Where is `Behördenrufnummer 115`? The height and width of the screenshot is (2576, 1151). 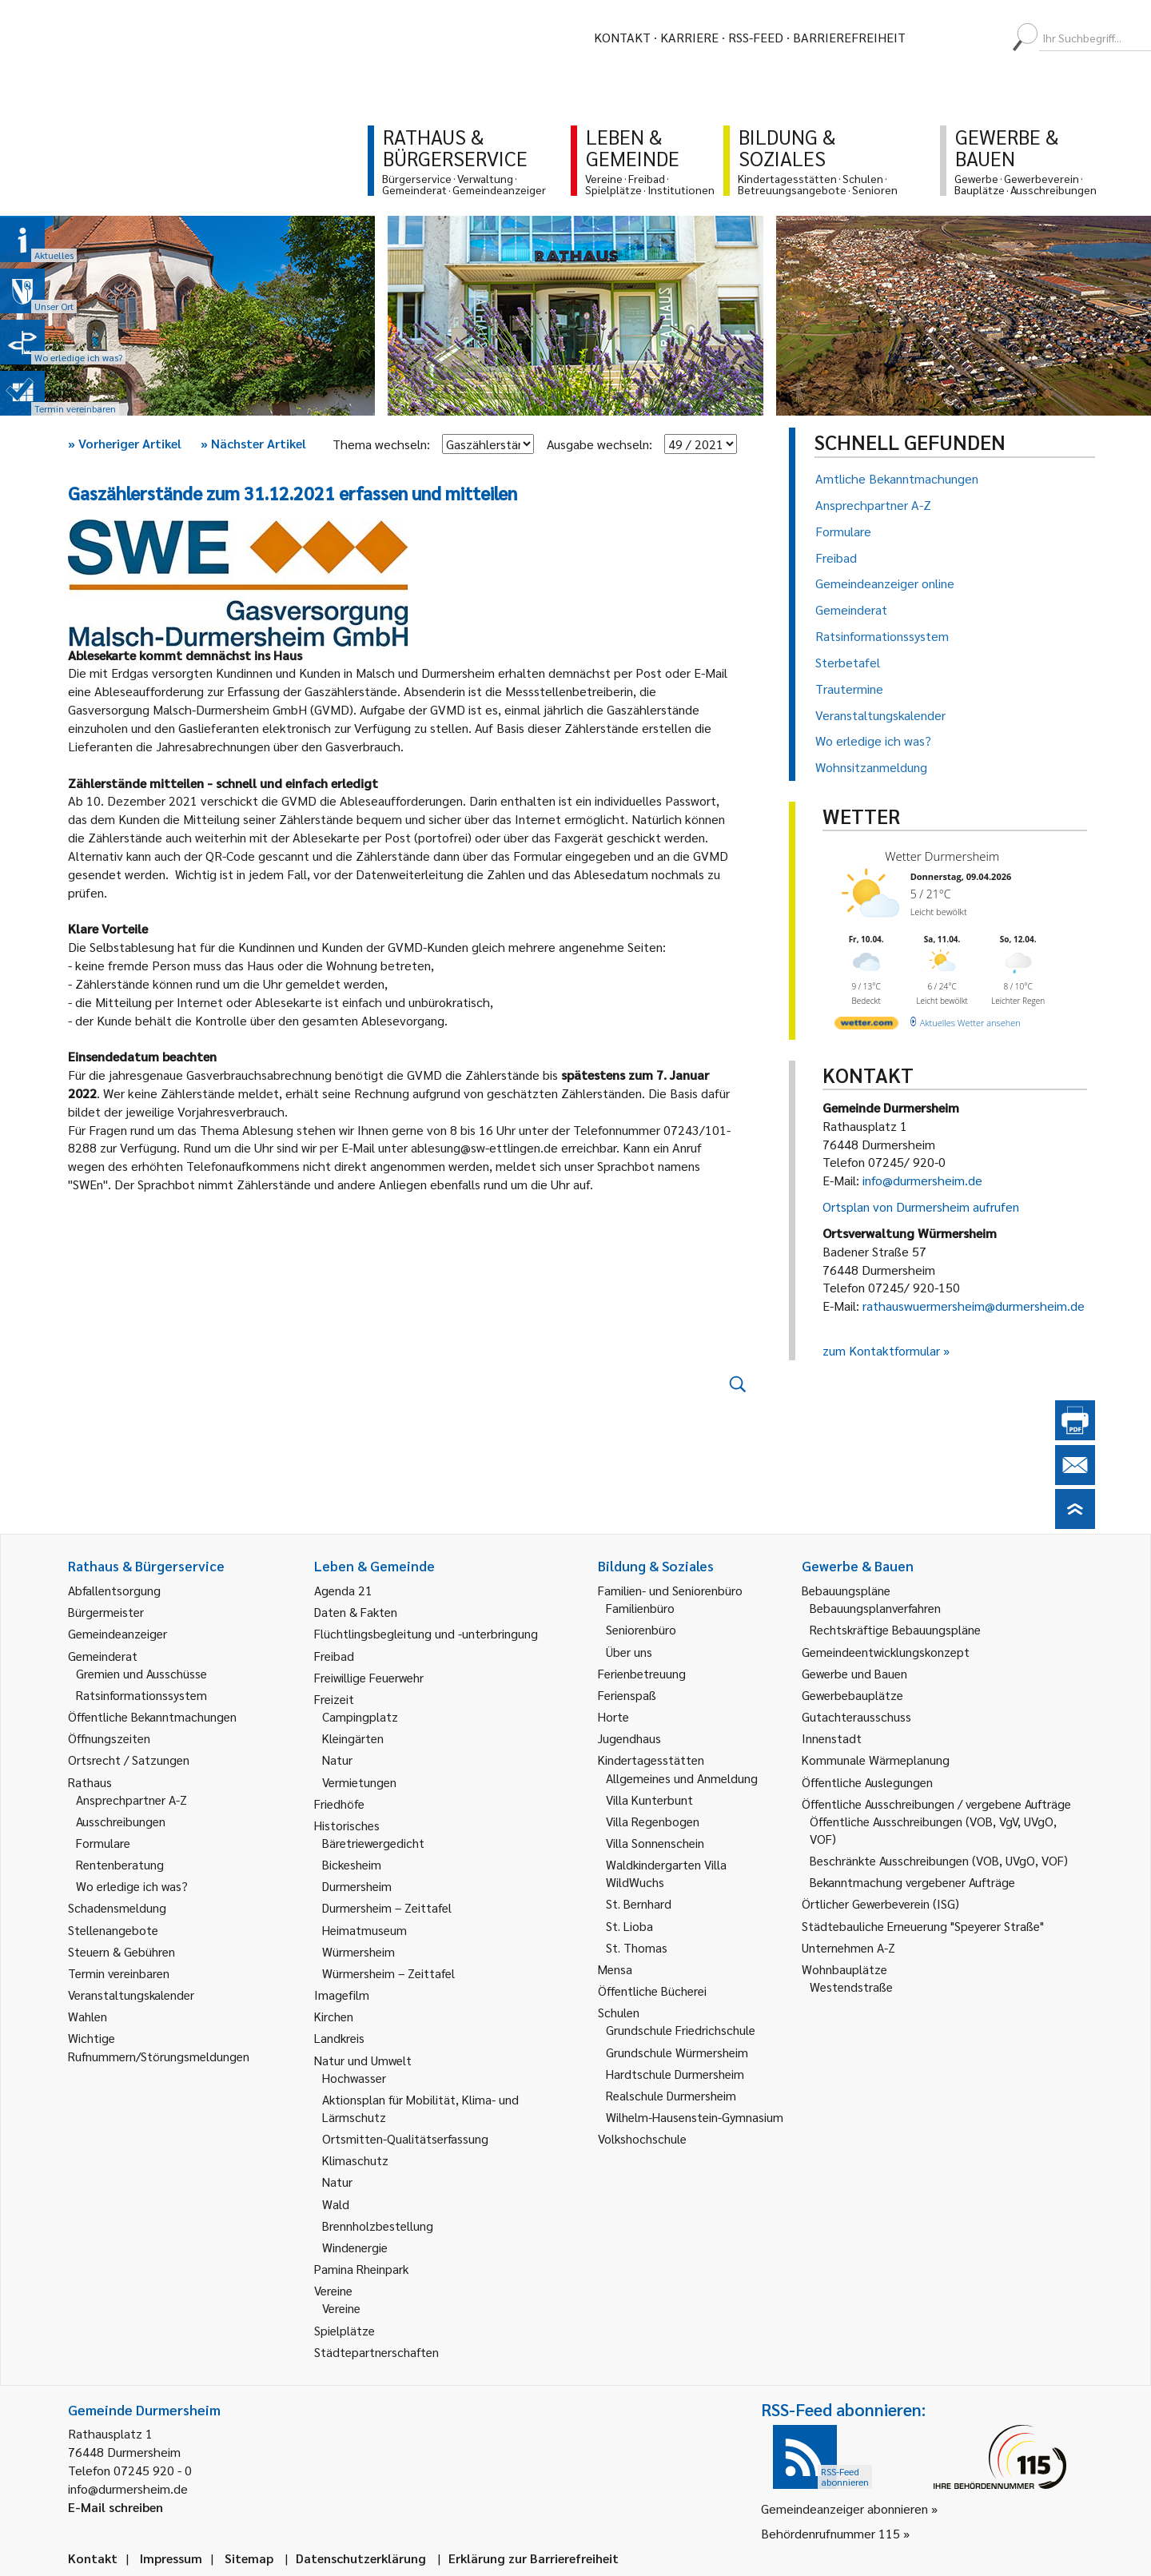 Behördenrufnummer 115 is located at coordinates (830, 2533).